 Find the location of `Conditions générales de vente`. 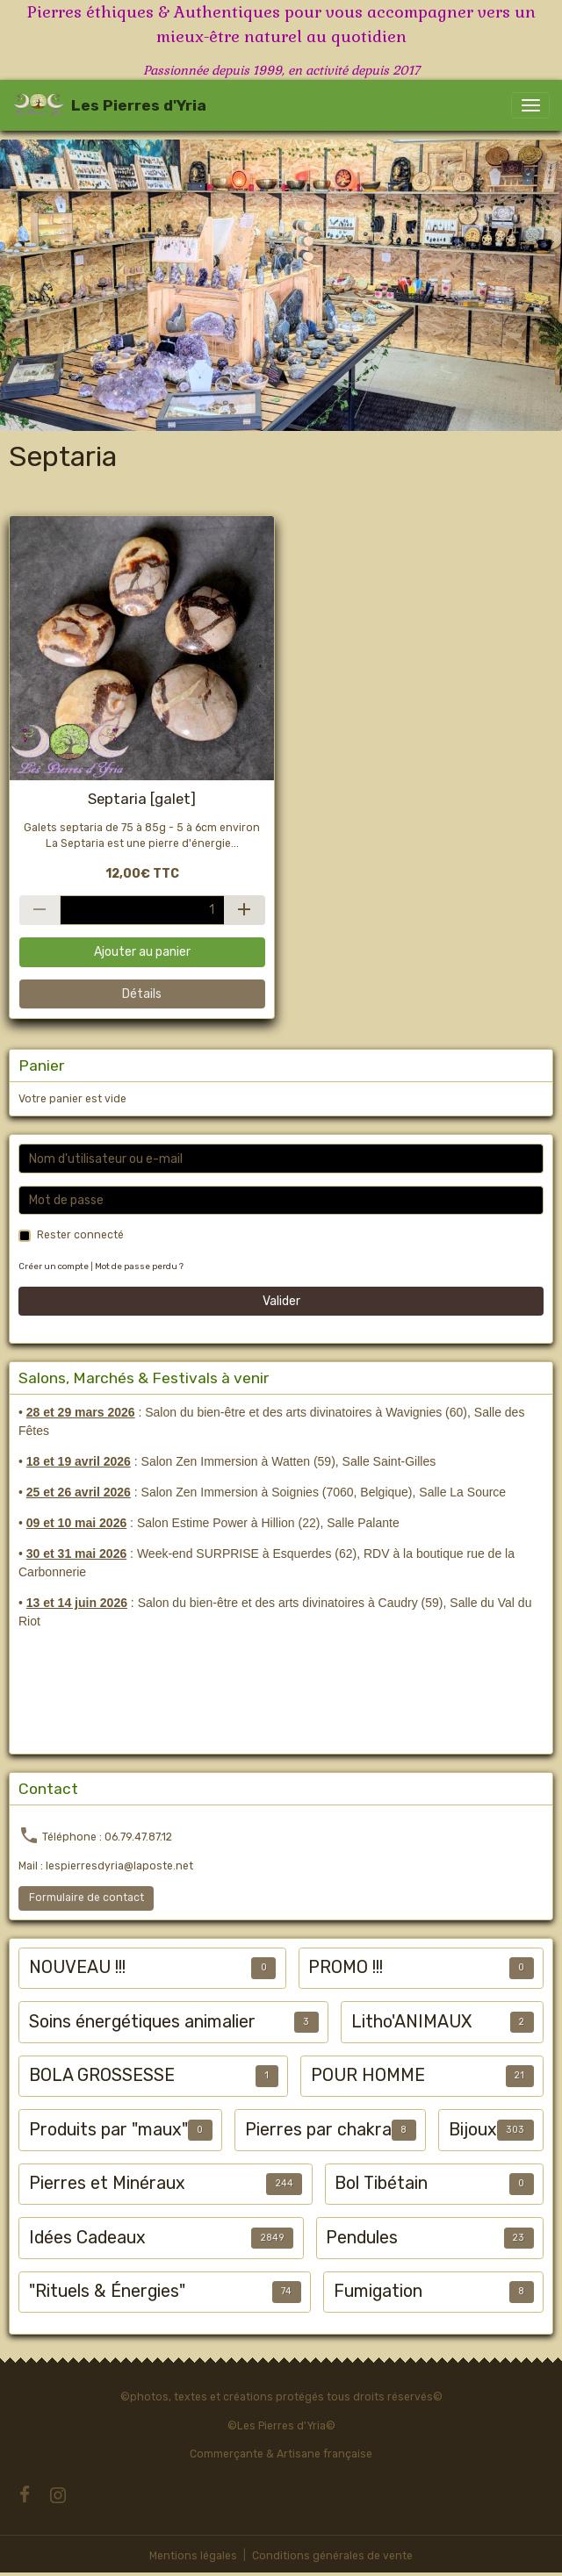

Conditions générales de vente is located at coordinates (332, 2556).